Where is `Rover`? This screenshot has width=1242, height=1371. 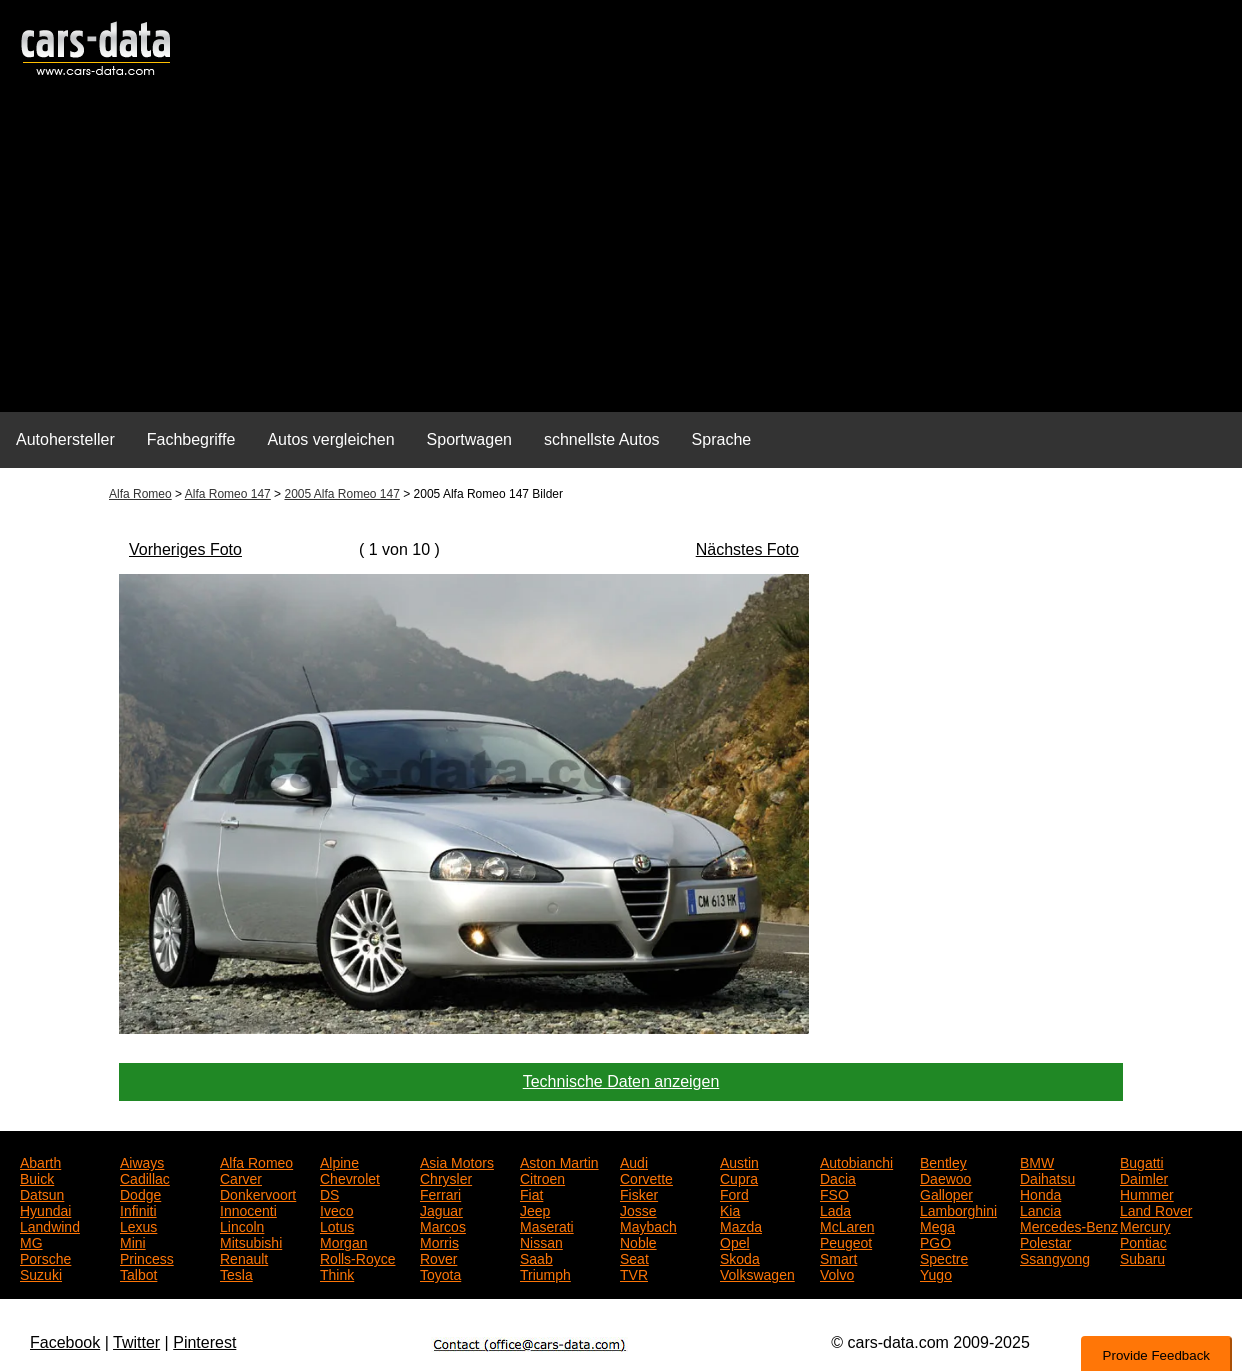 Rover is located at coordinates (438, 1257).